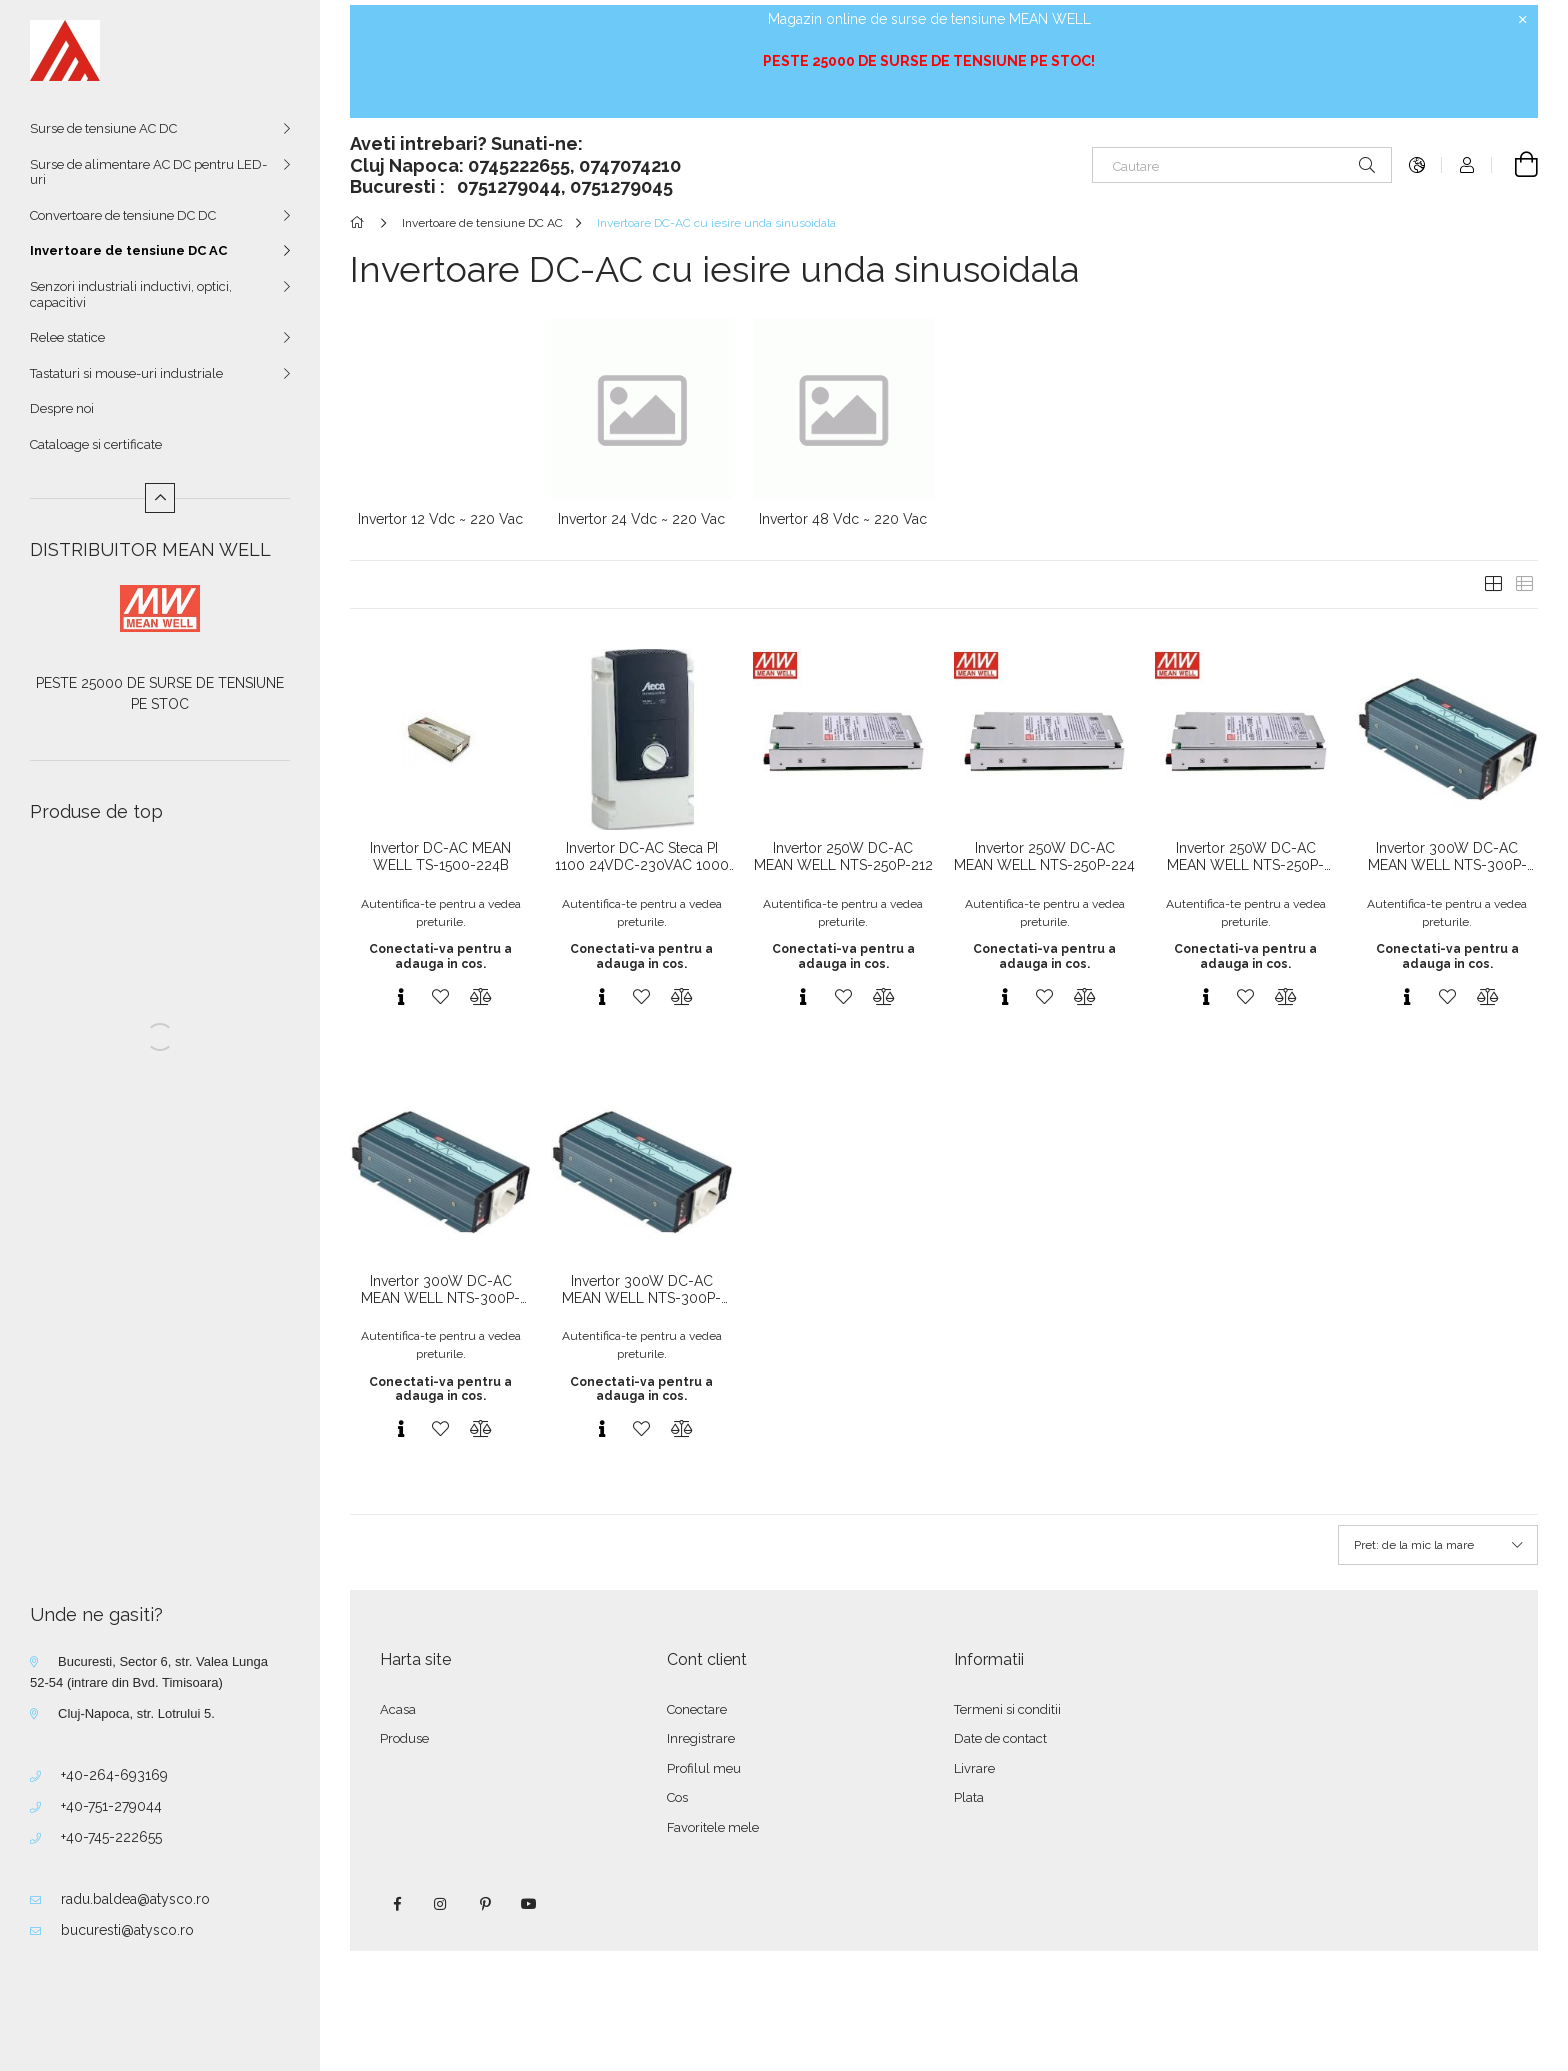 The image size is (1568, 2071). I want to click on [Vezi cosul], so click(1515, 165).